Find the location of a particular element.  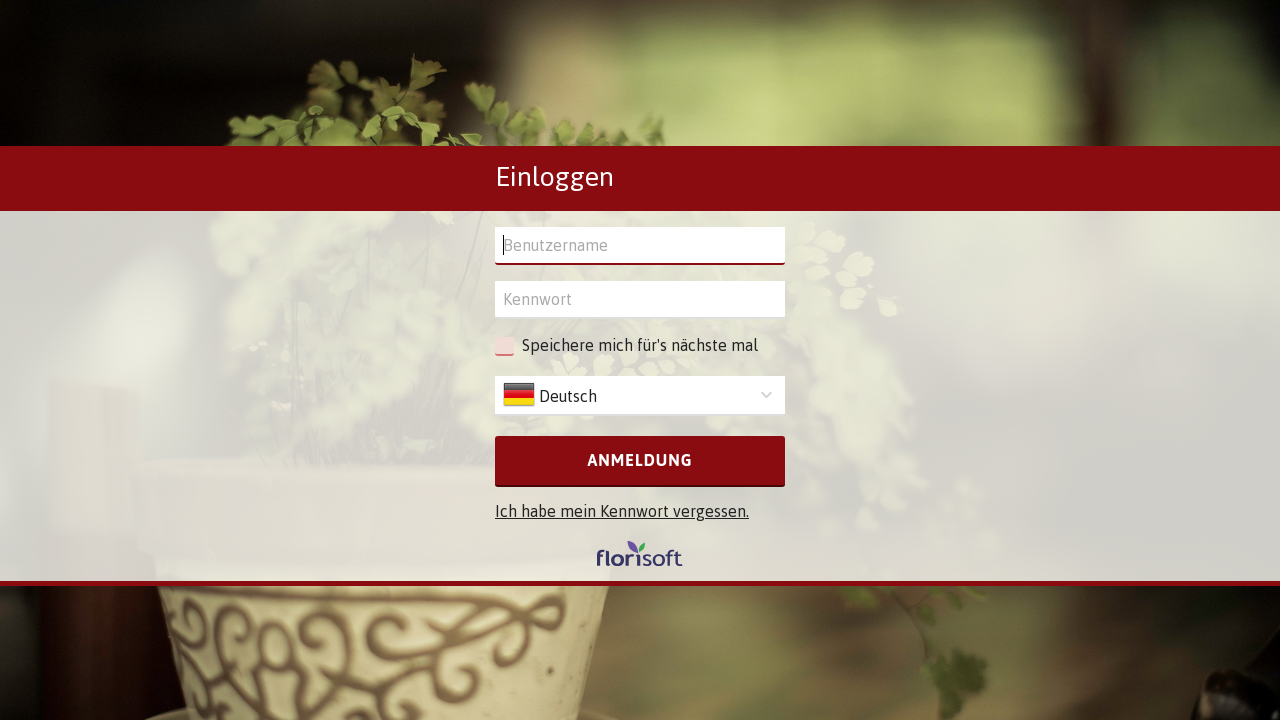

Ich habe mein Kennwort vergessen. is located at coordinates (622, 511).